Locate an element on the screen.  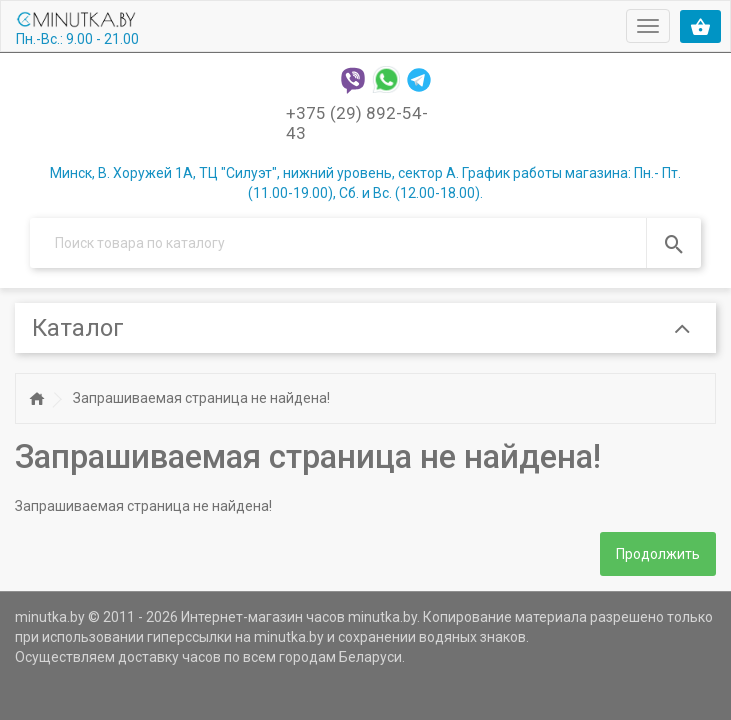
Запрашиваемая страница не найдена! is located at coordinates (201, 398).